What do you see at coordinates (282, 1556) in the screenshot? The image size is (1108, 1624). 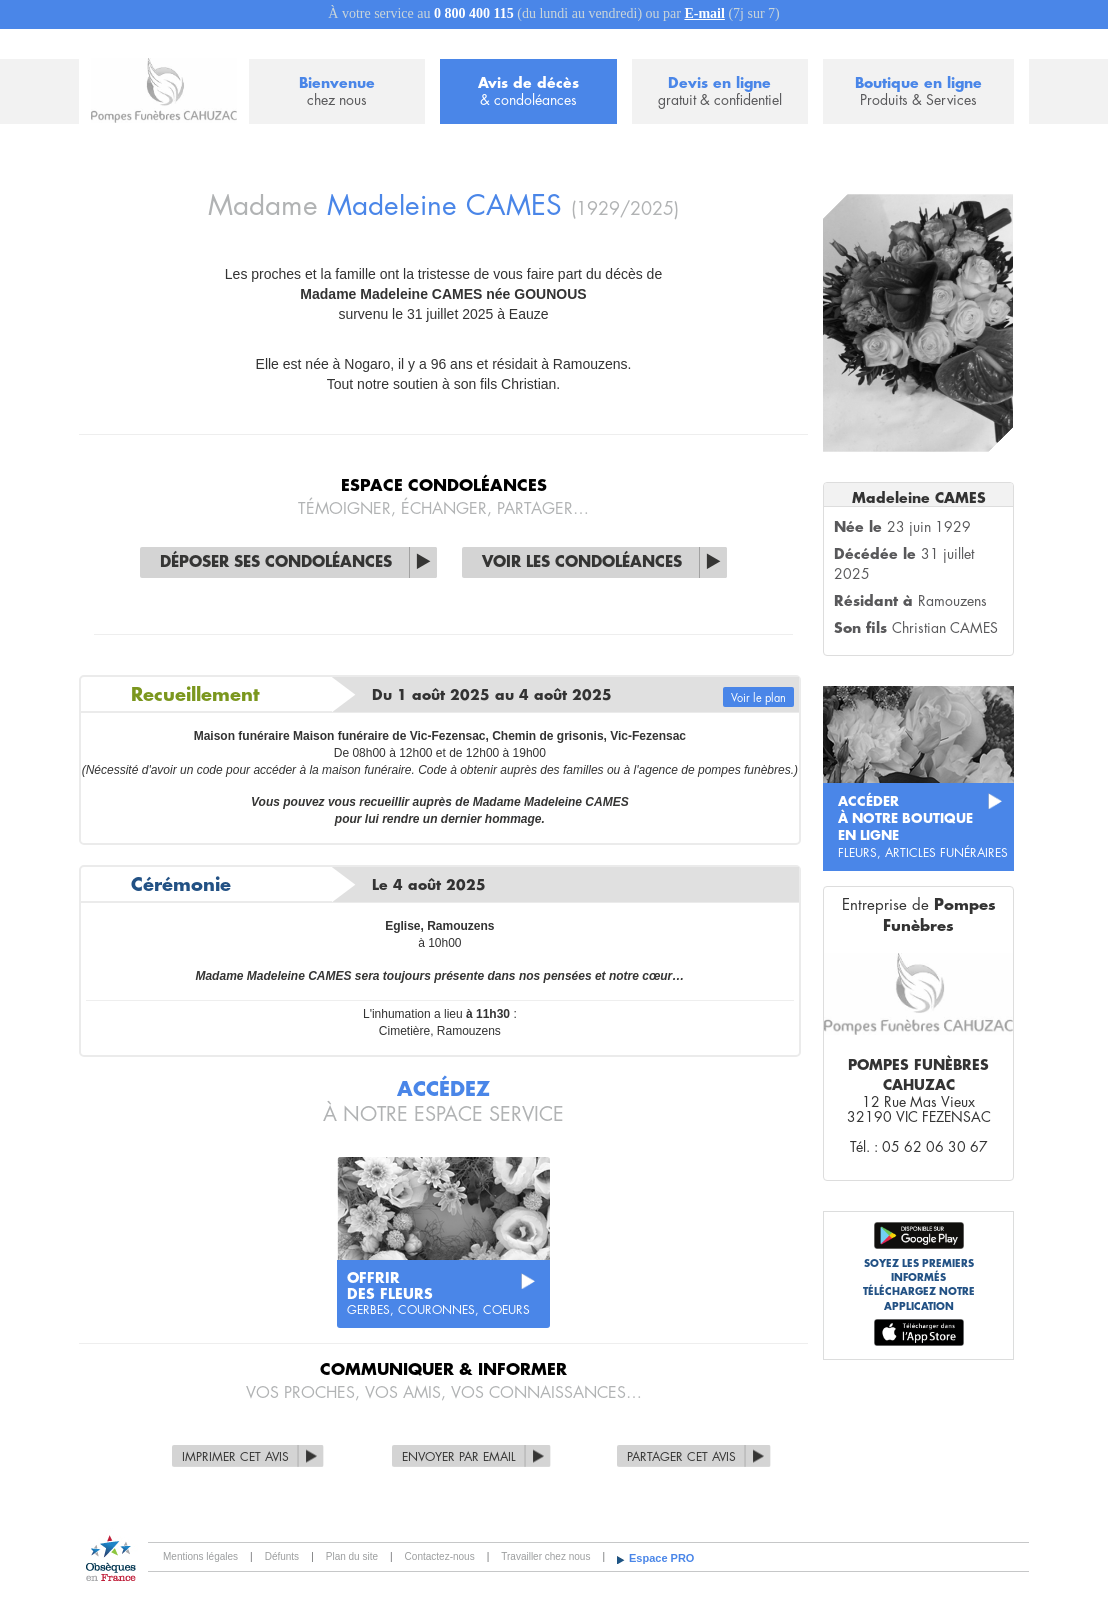 I see `Défunts` at bounding box center [282, 1556].